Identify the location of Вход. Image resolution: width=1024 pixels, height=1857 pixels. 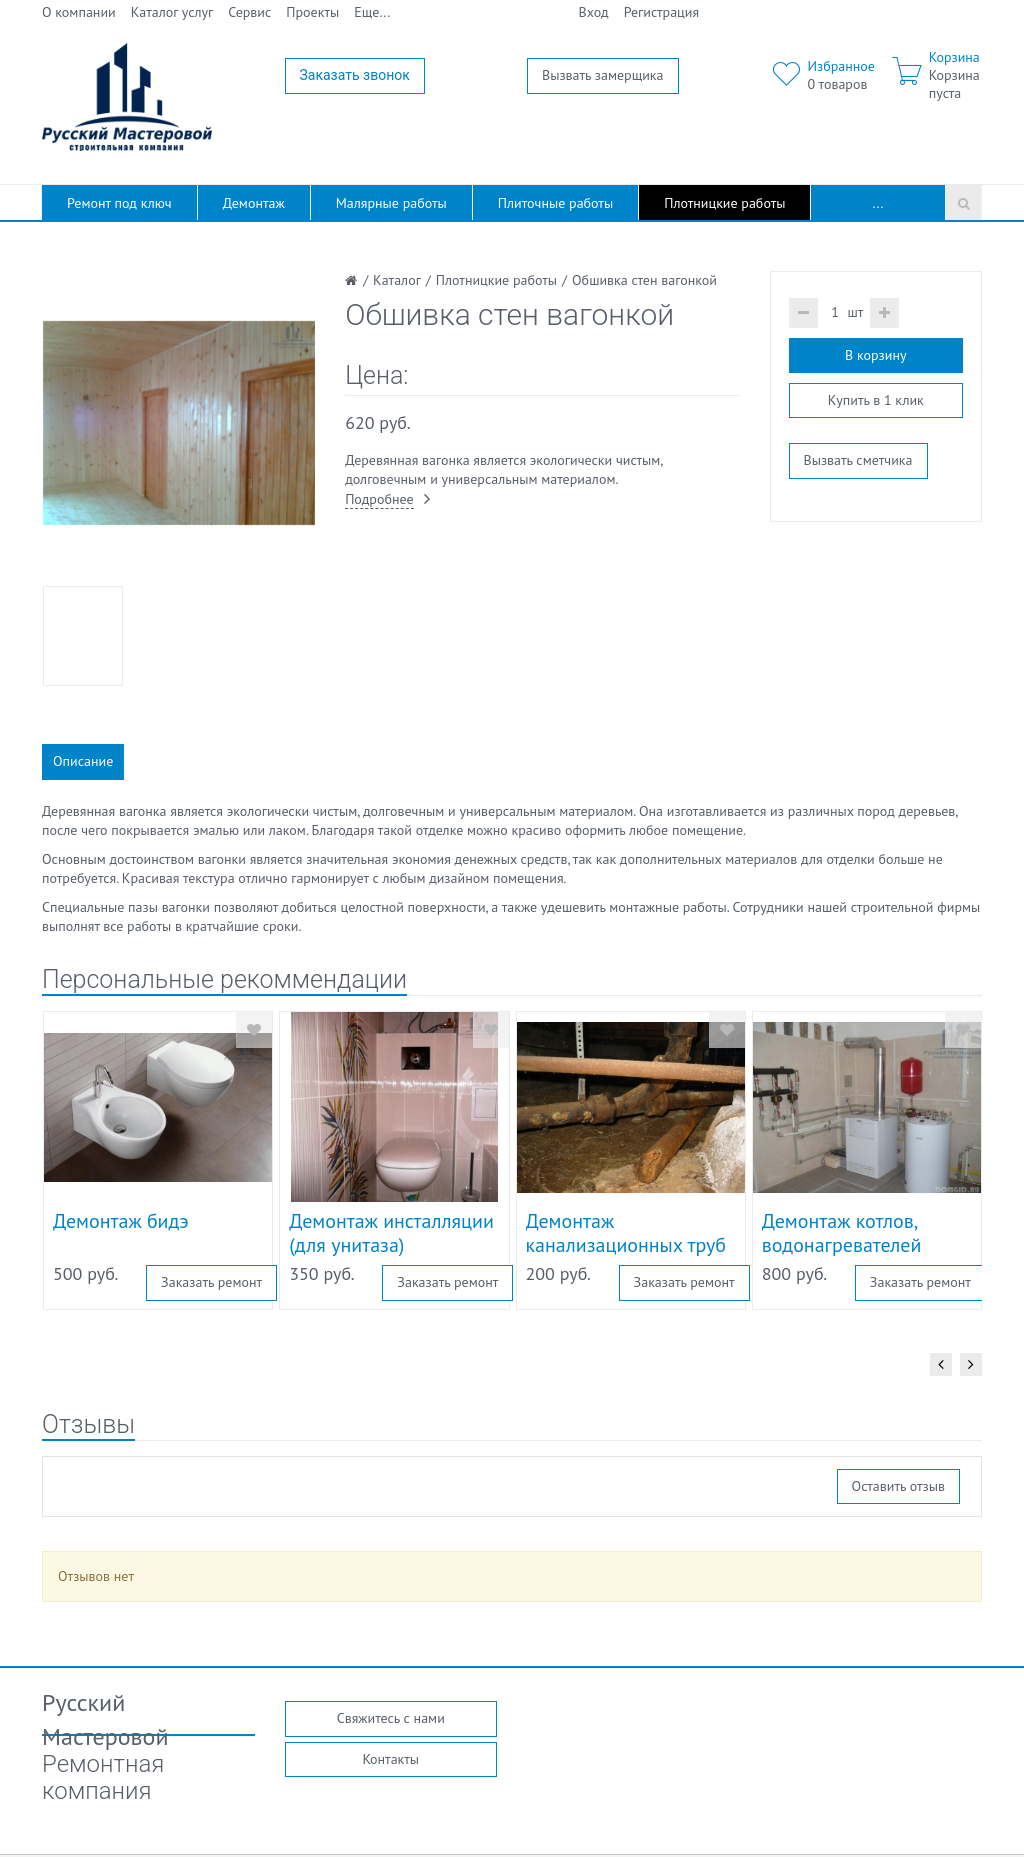
(594, 12).